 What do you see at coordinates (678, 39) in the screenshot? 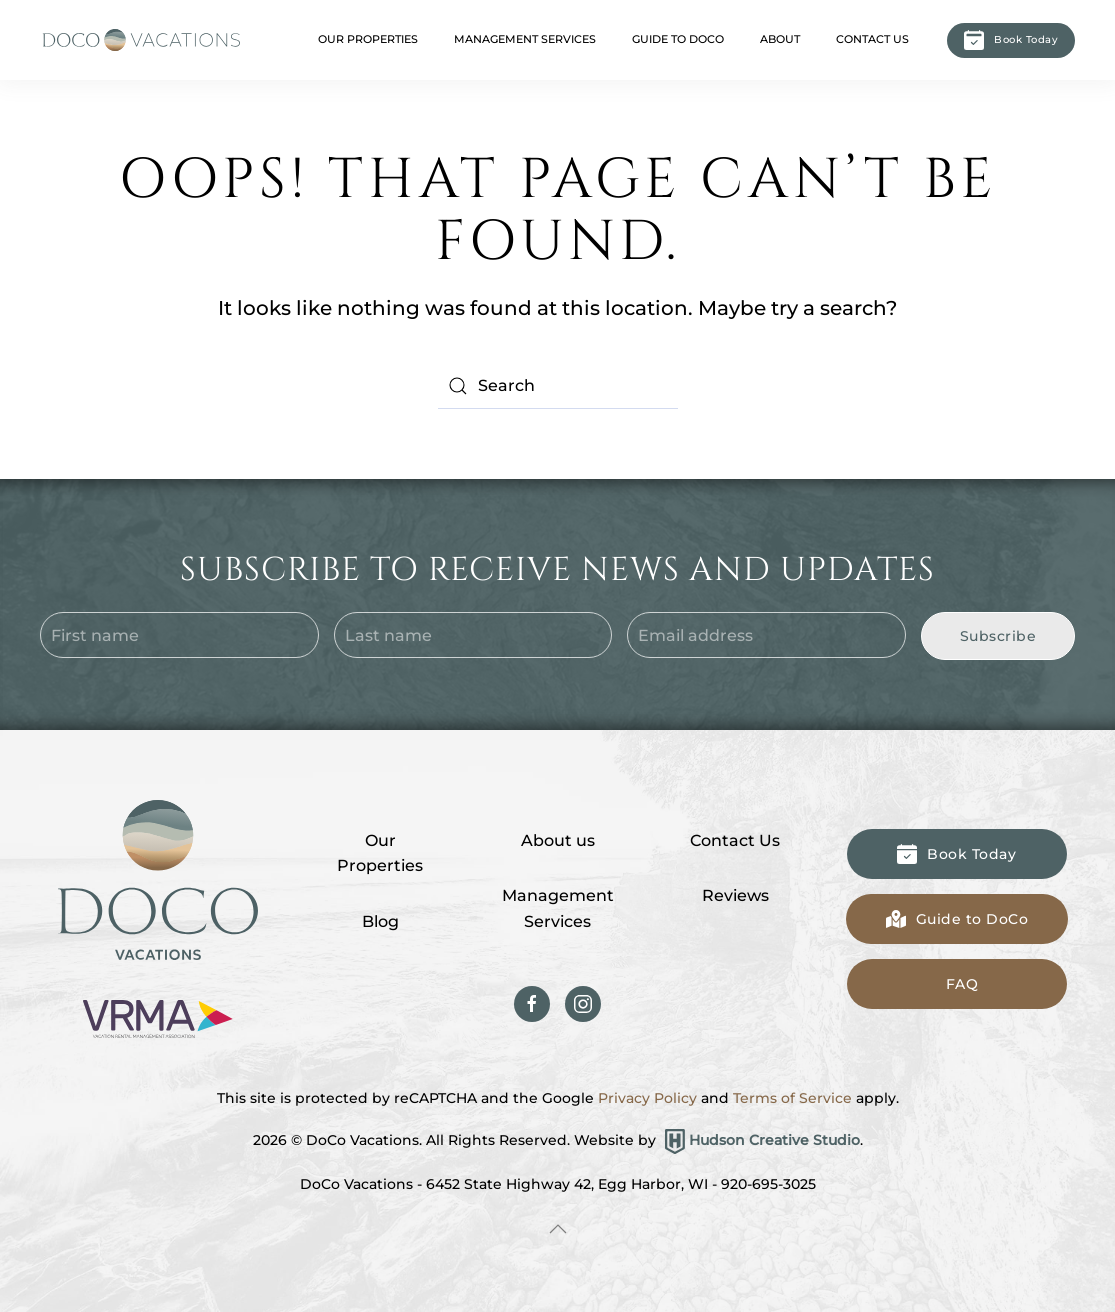
I see `Guide to DoCo` at bounding box center [678, 39].